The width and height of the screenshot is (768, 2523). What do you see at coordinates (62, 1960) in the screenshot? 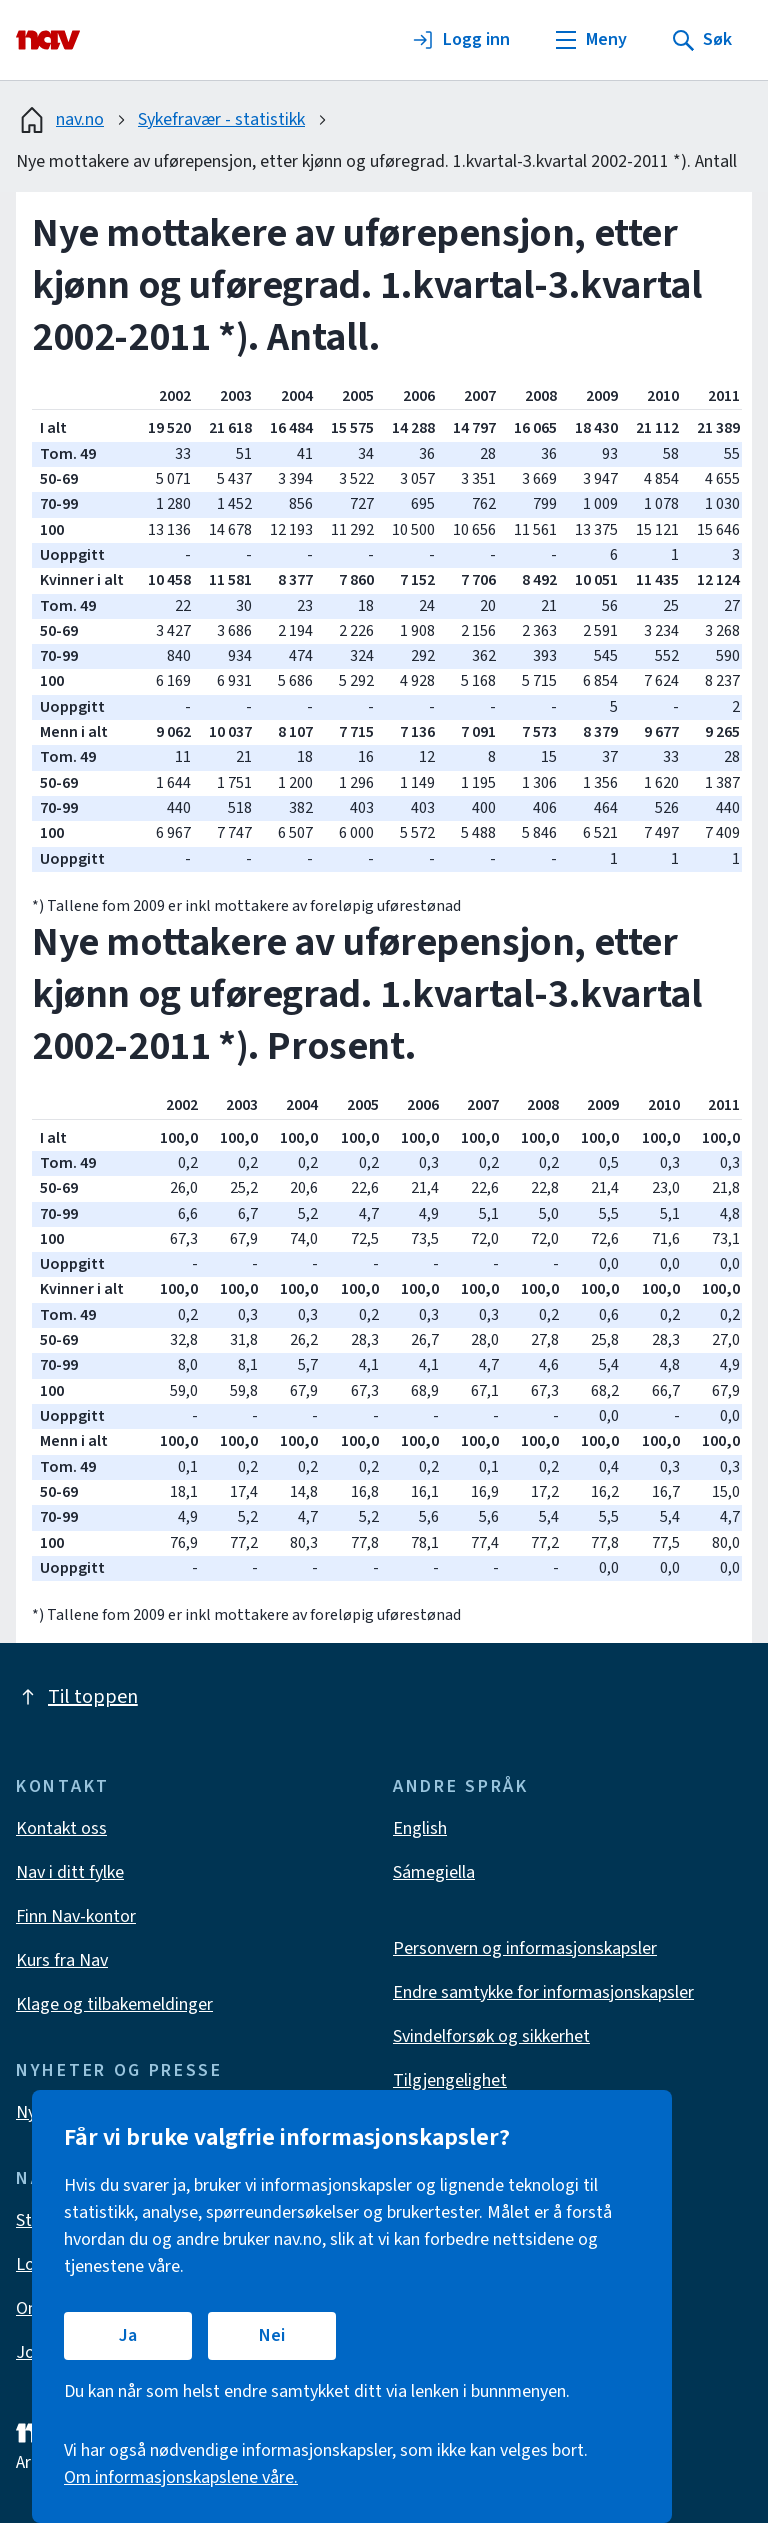
I see `Kurs fra Nav` at bounding box center [62, 1960].